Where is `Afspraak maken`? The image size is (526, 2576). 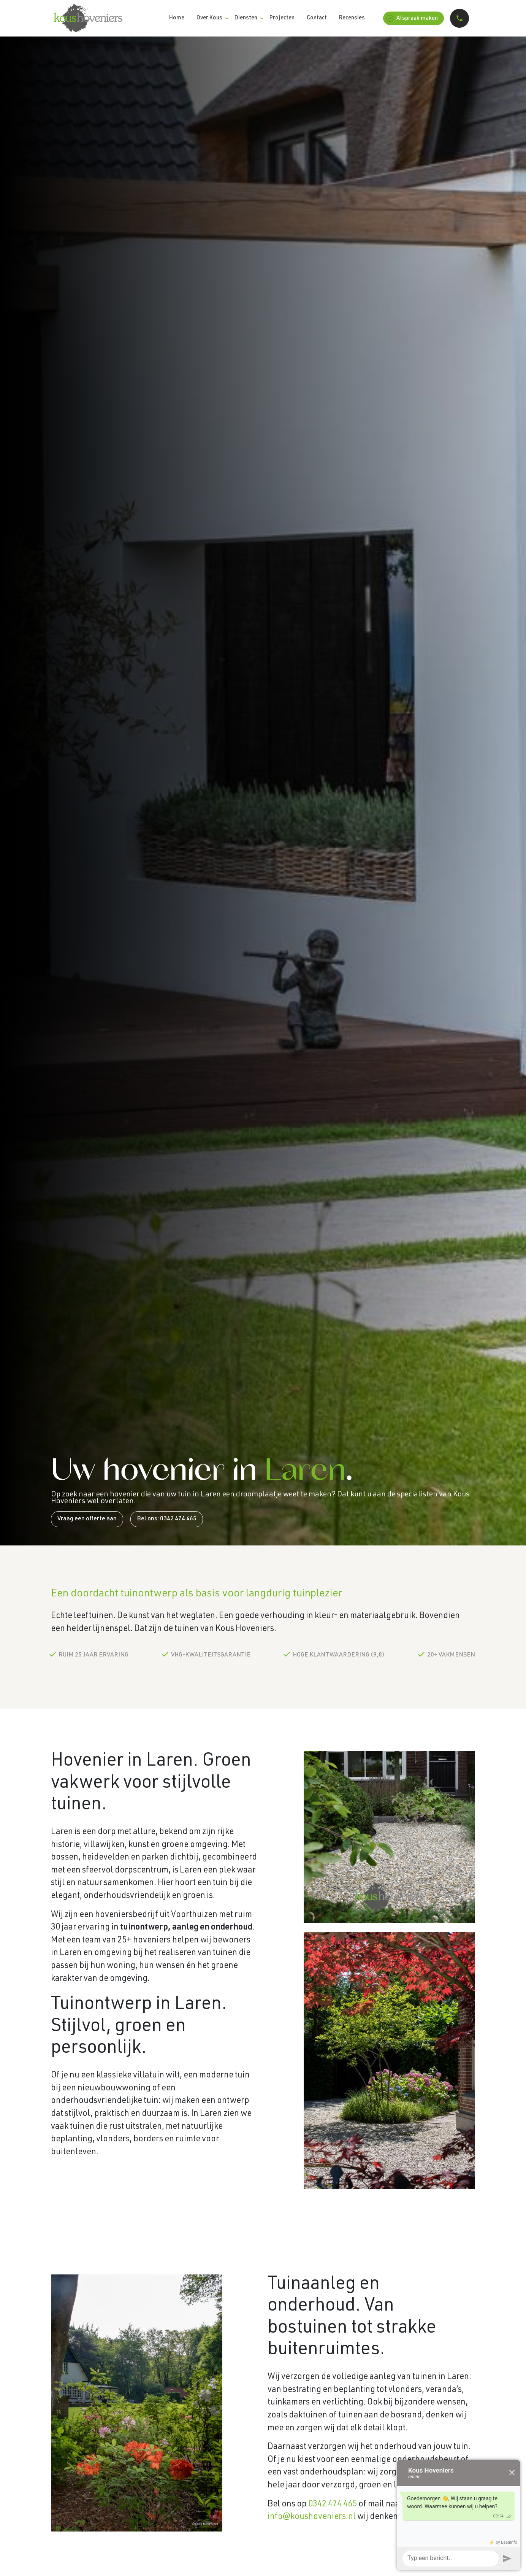
Afspraak maken is located at coordinates (412, 18).